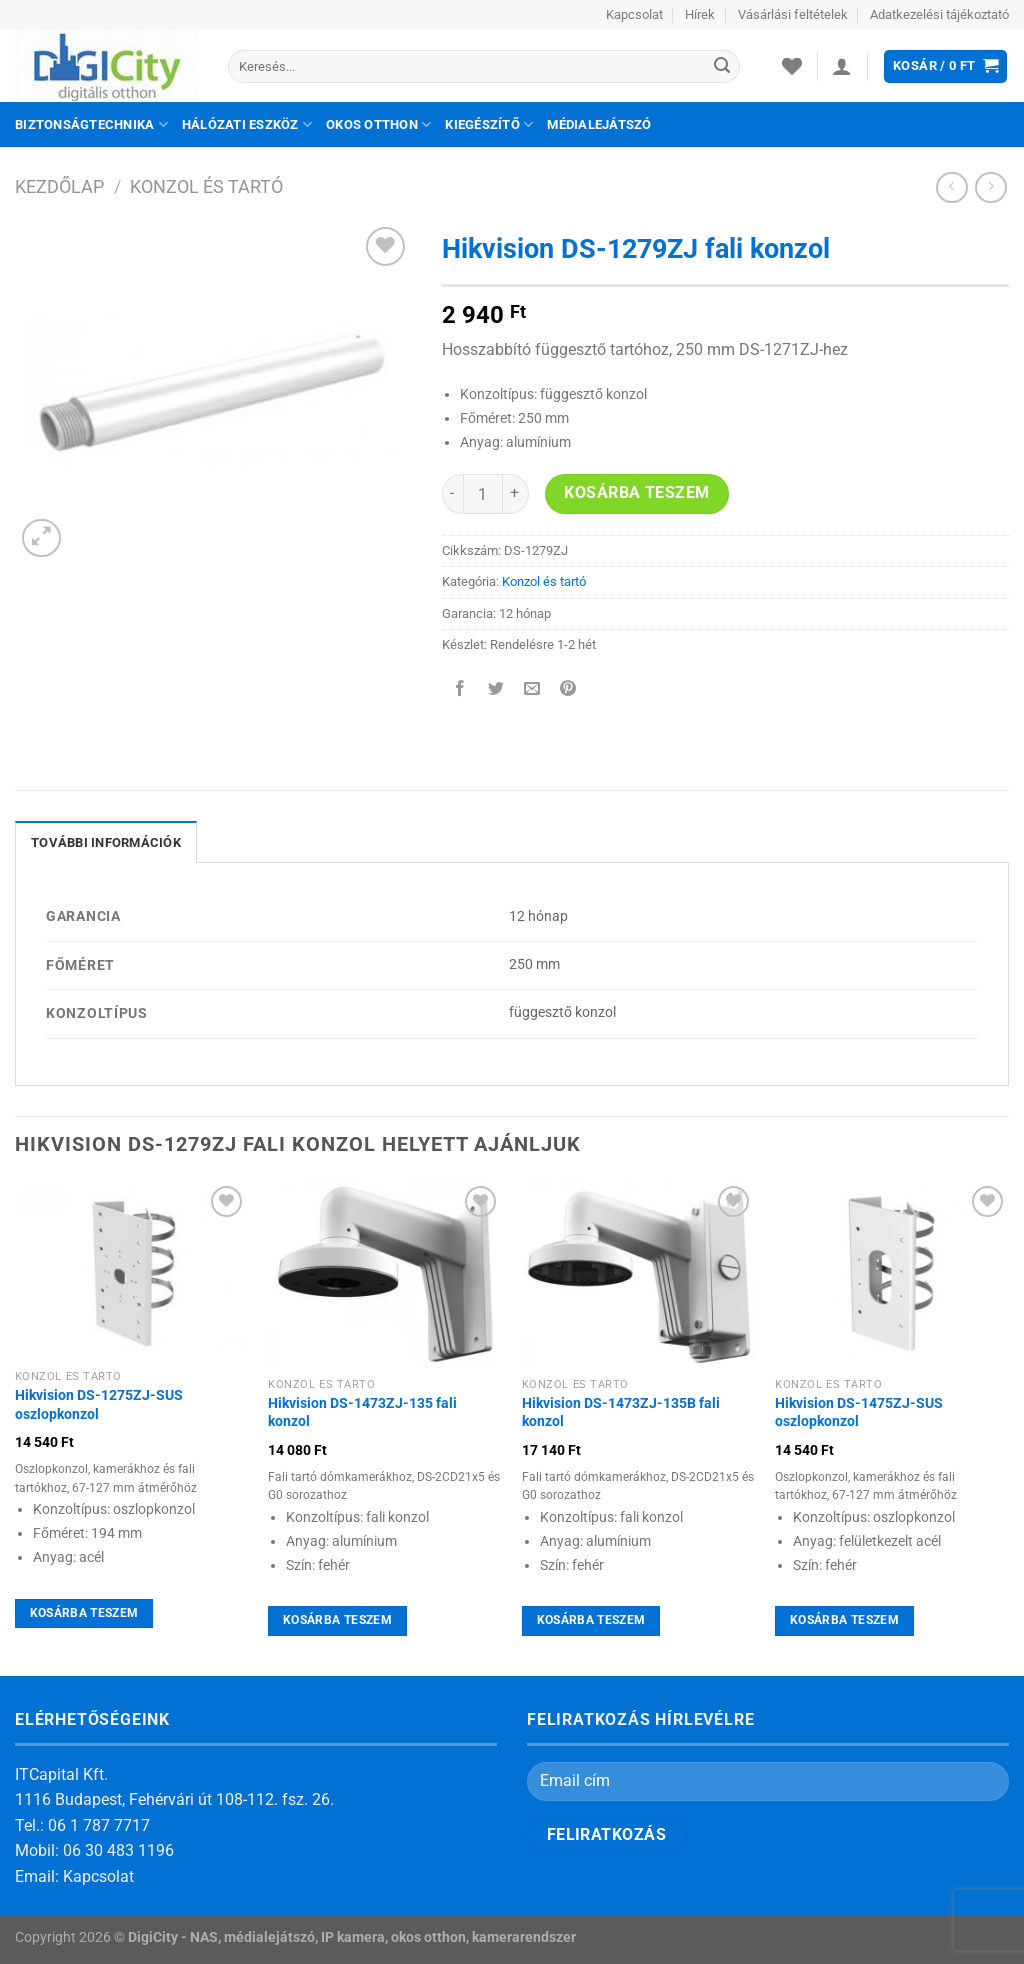  What do you see at coordinates (132, 1271) in the screenshot?
I see `[Hikvision DS-1275ZJ-SUS oszlopkonzol]` at bounding box center [132, 1271].